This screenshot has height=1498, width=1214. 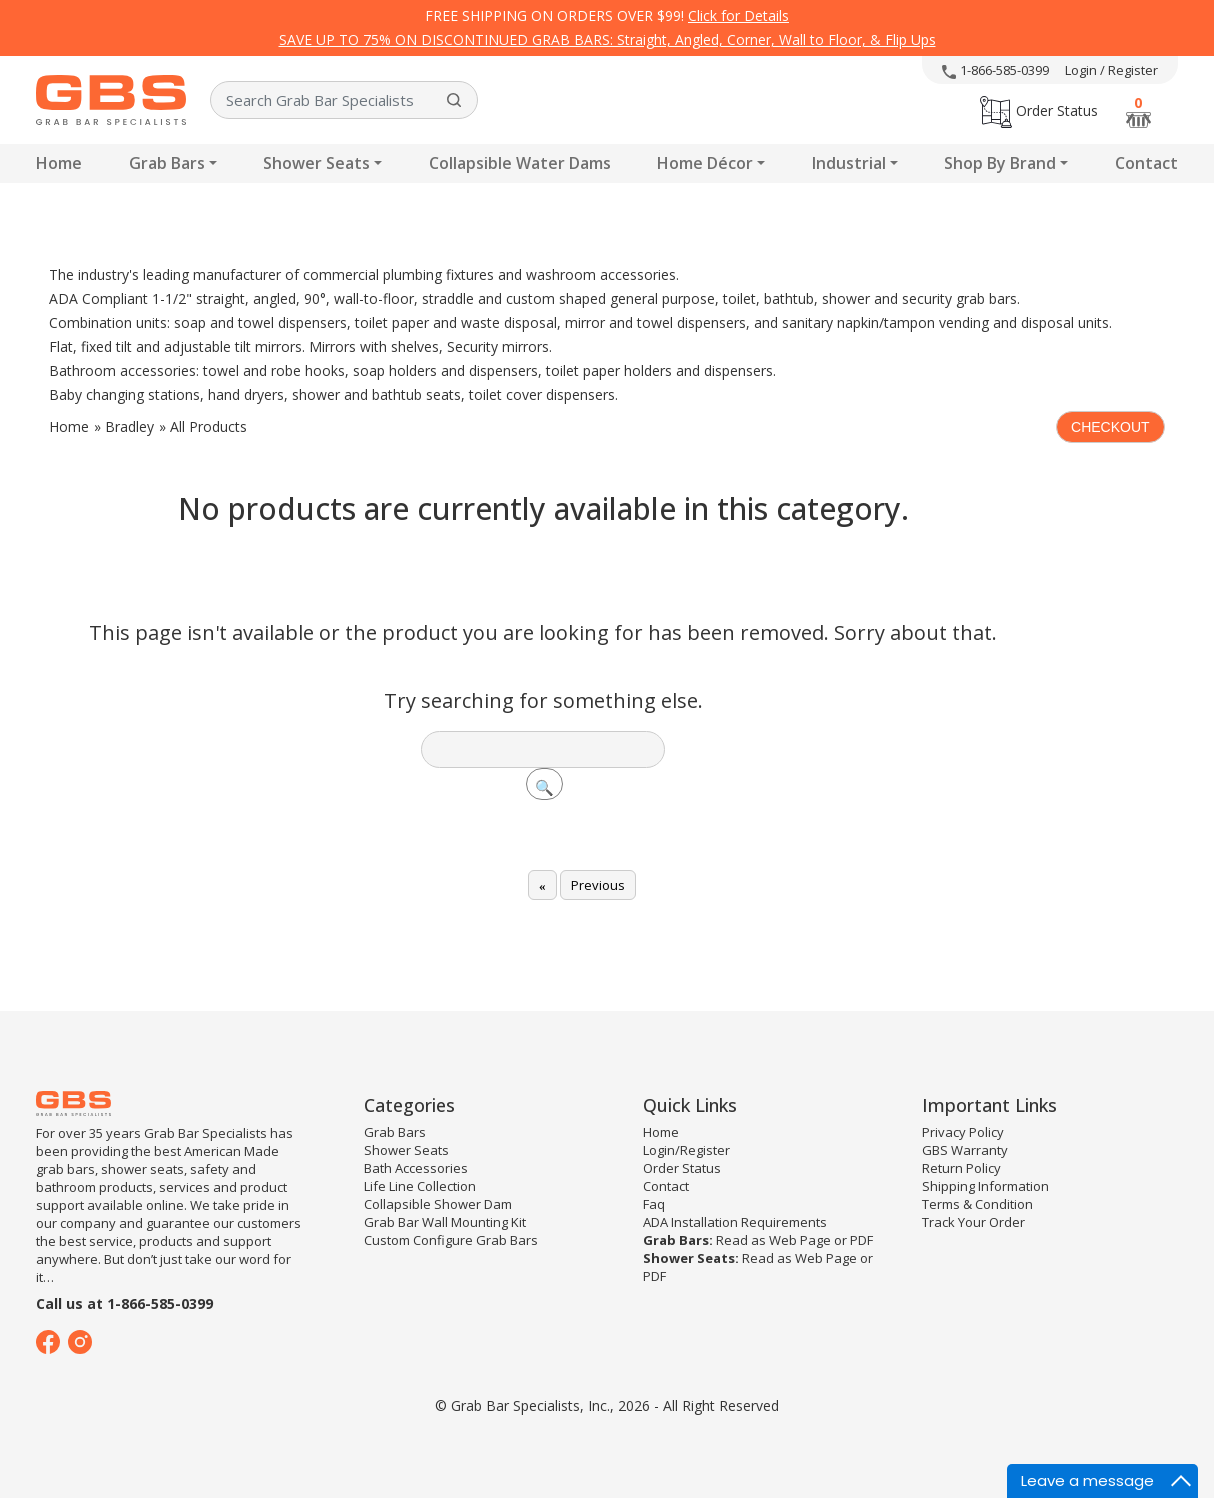 I want to click on Login / Register, so click(x=1111, y=70).